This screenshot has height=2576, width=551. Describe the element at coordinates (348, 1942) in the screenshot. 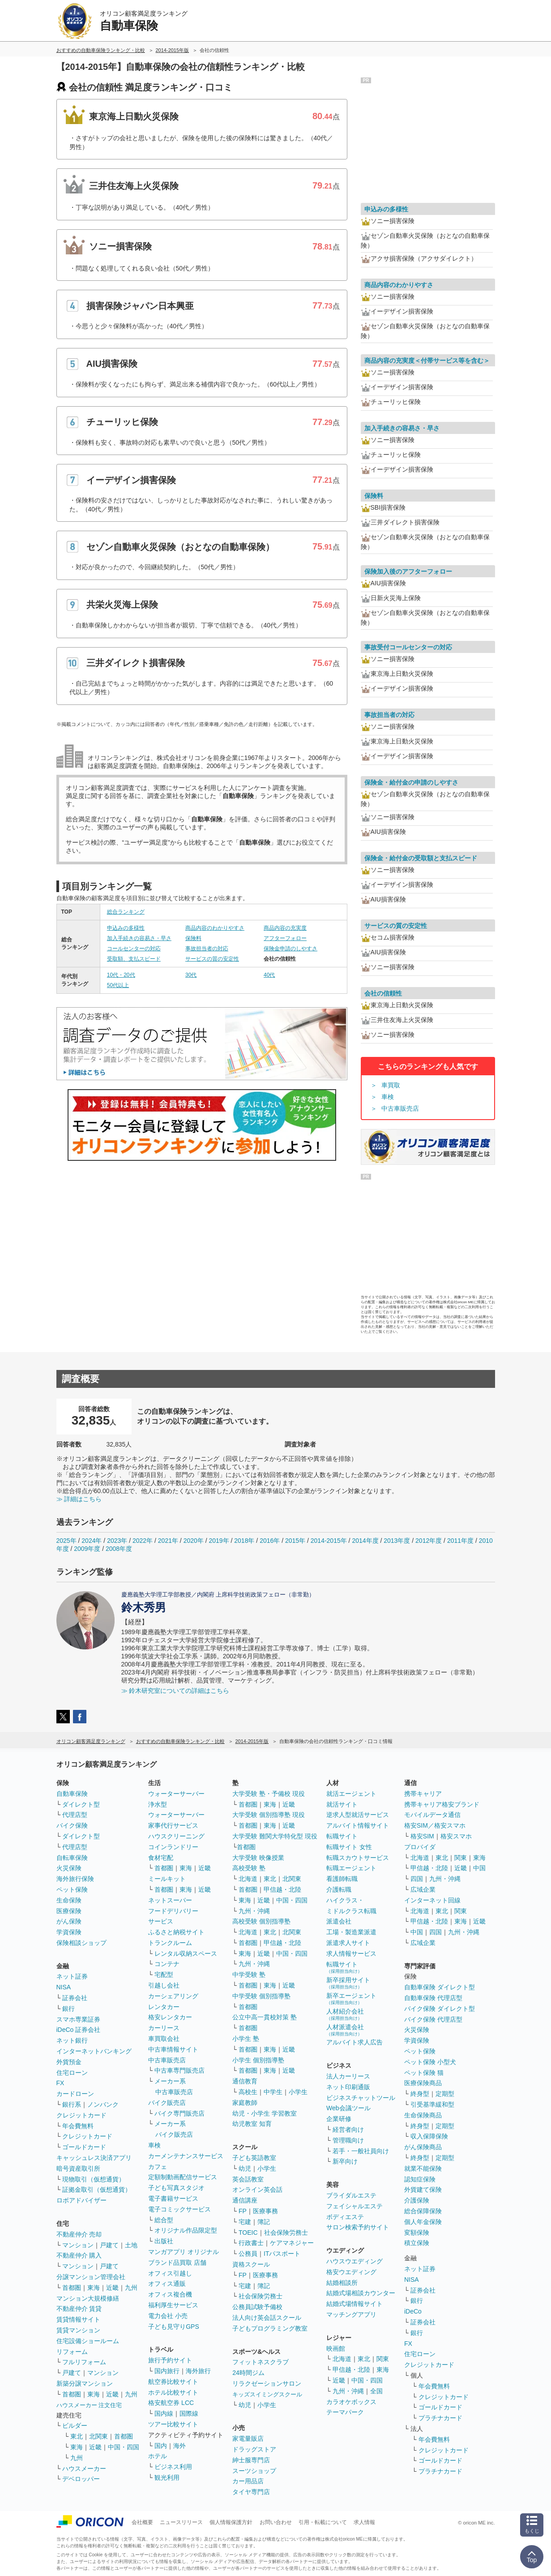

I see `派遣求人サイト` at that location.